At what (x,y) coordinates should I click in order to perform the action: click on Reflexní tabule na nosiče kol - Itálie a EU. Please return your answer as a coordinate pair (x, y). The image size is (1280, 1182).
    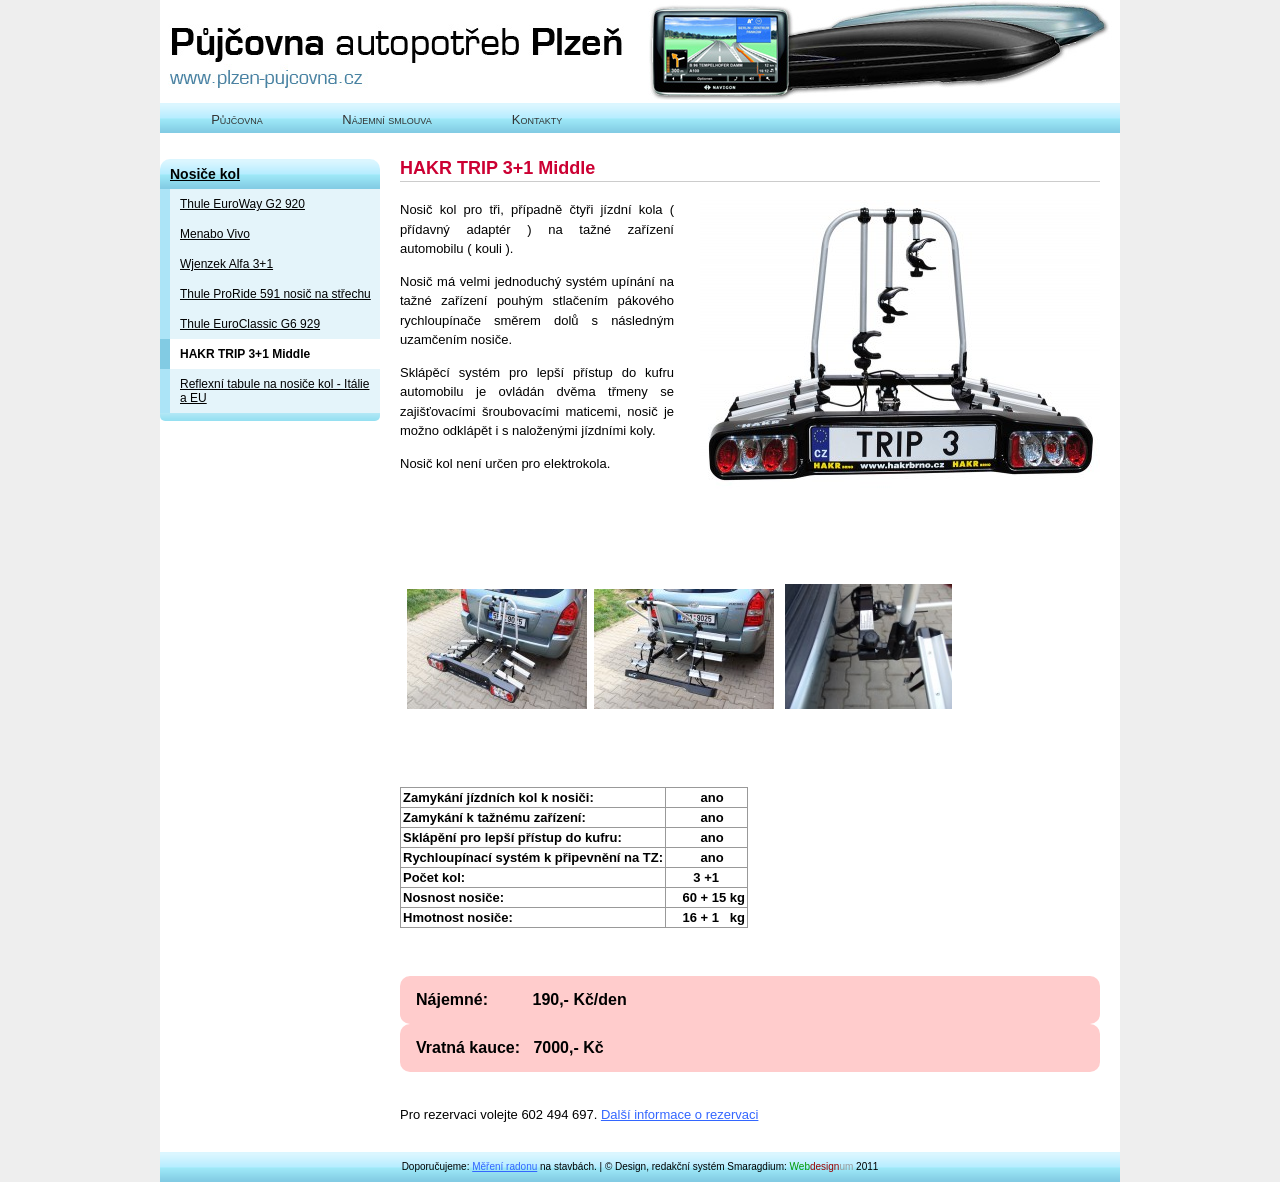
    Looking at the image, I should click on (274, 391).